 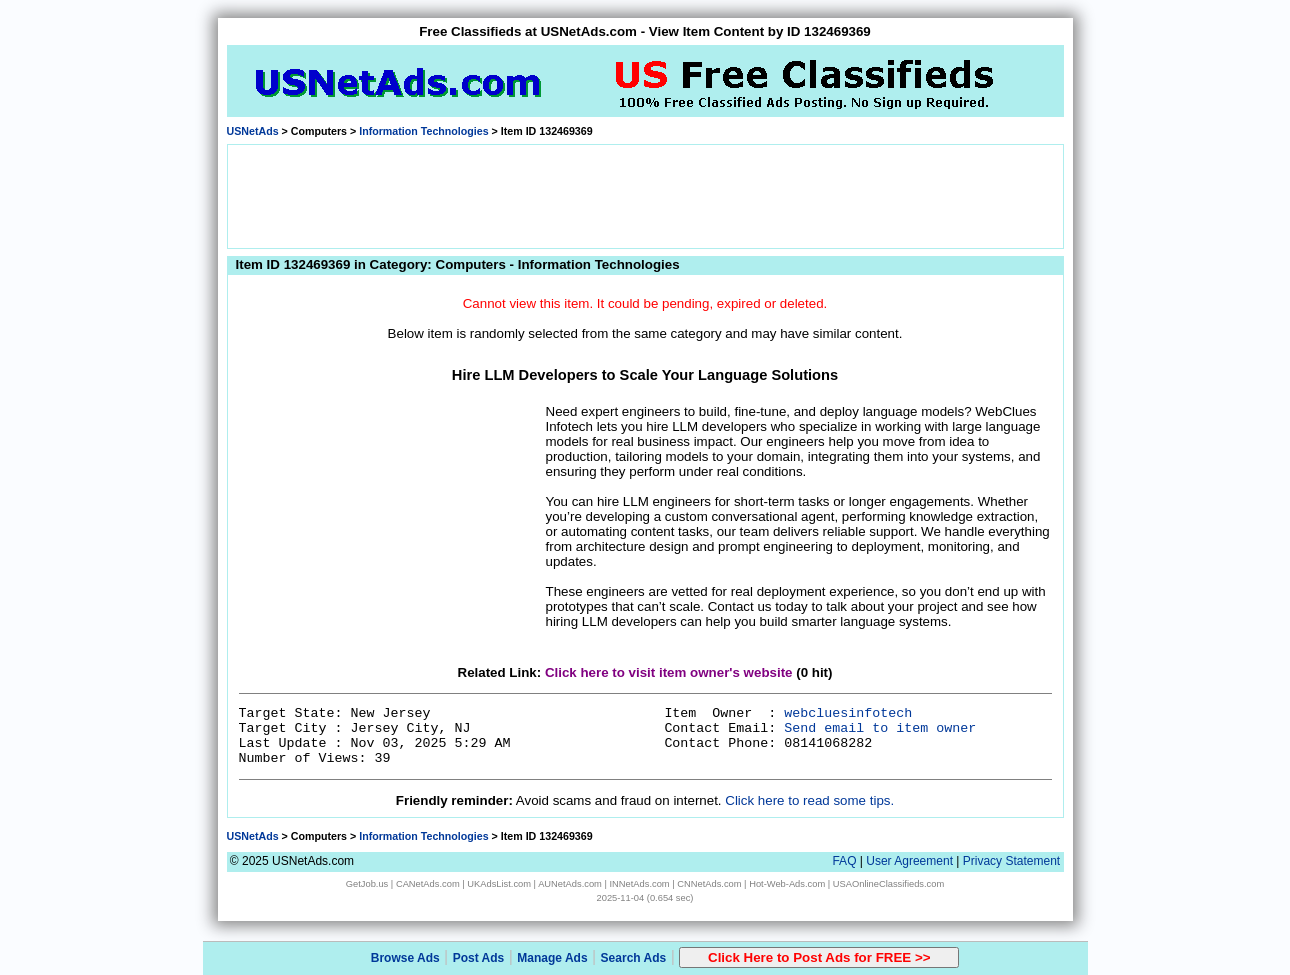 I want to click on USNetAds, so click(x=253, y=131).